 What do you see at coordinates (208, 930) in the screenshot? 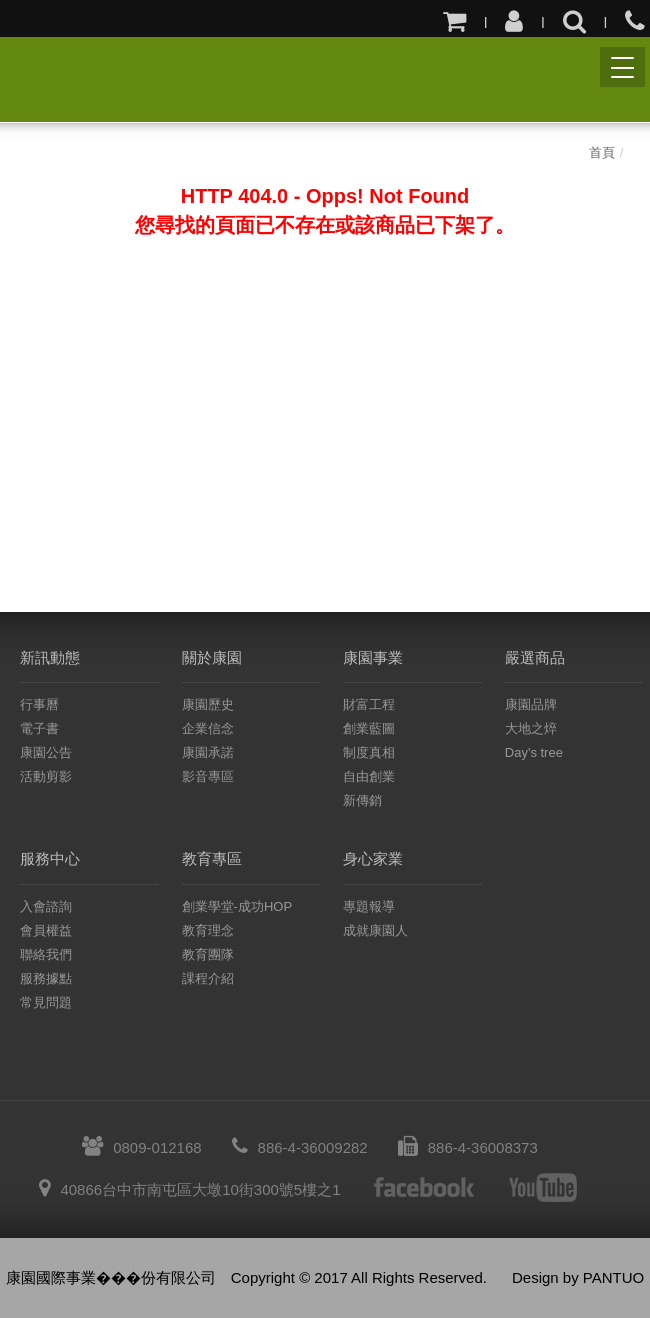
I see `教育理念` at bounding box center [208, 930].